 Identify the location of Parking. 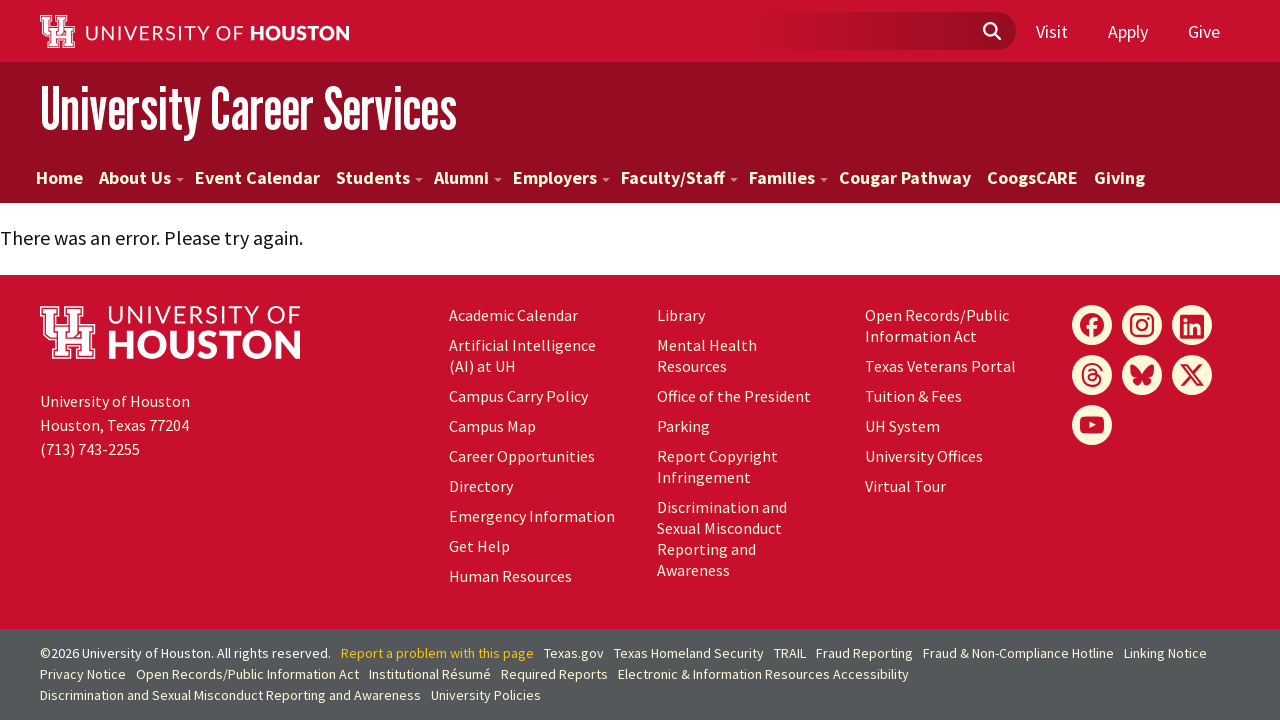
(683, 426).